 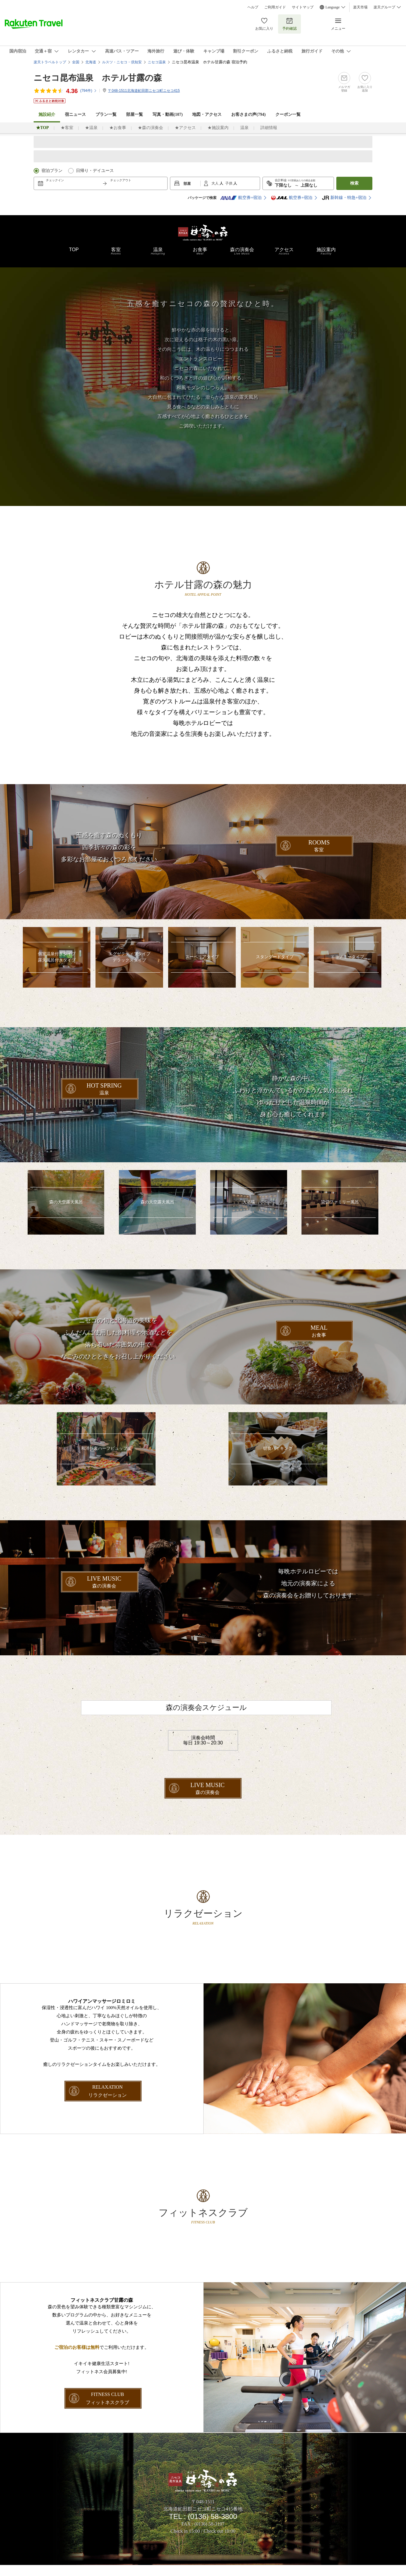 What do you see at coordinates (218, 127) in the screenshot?
I see `★施設案内` at bounding box center [218, 127].